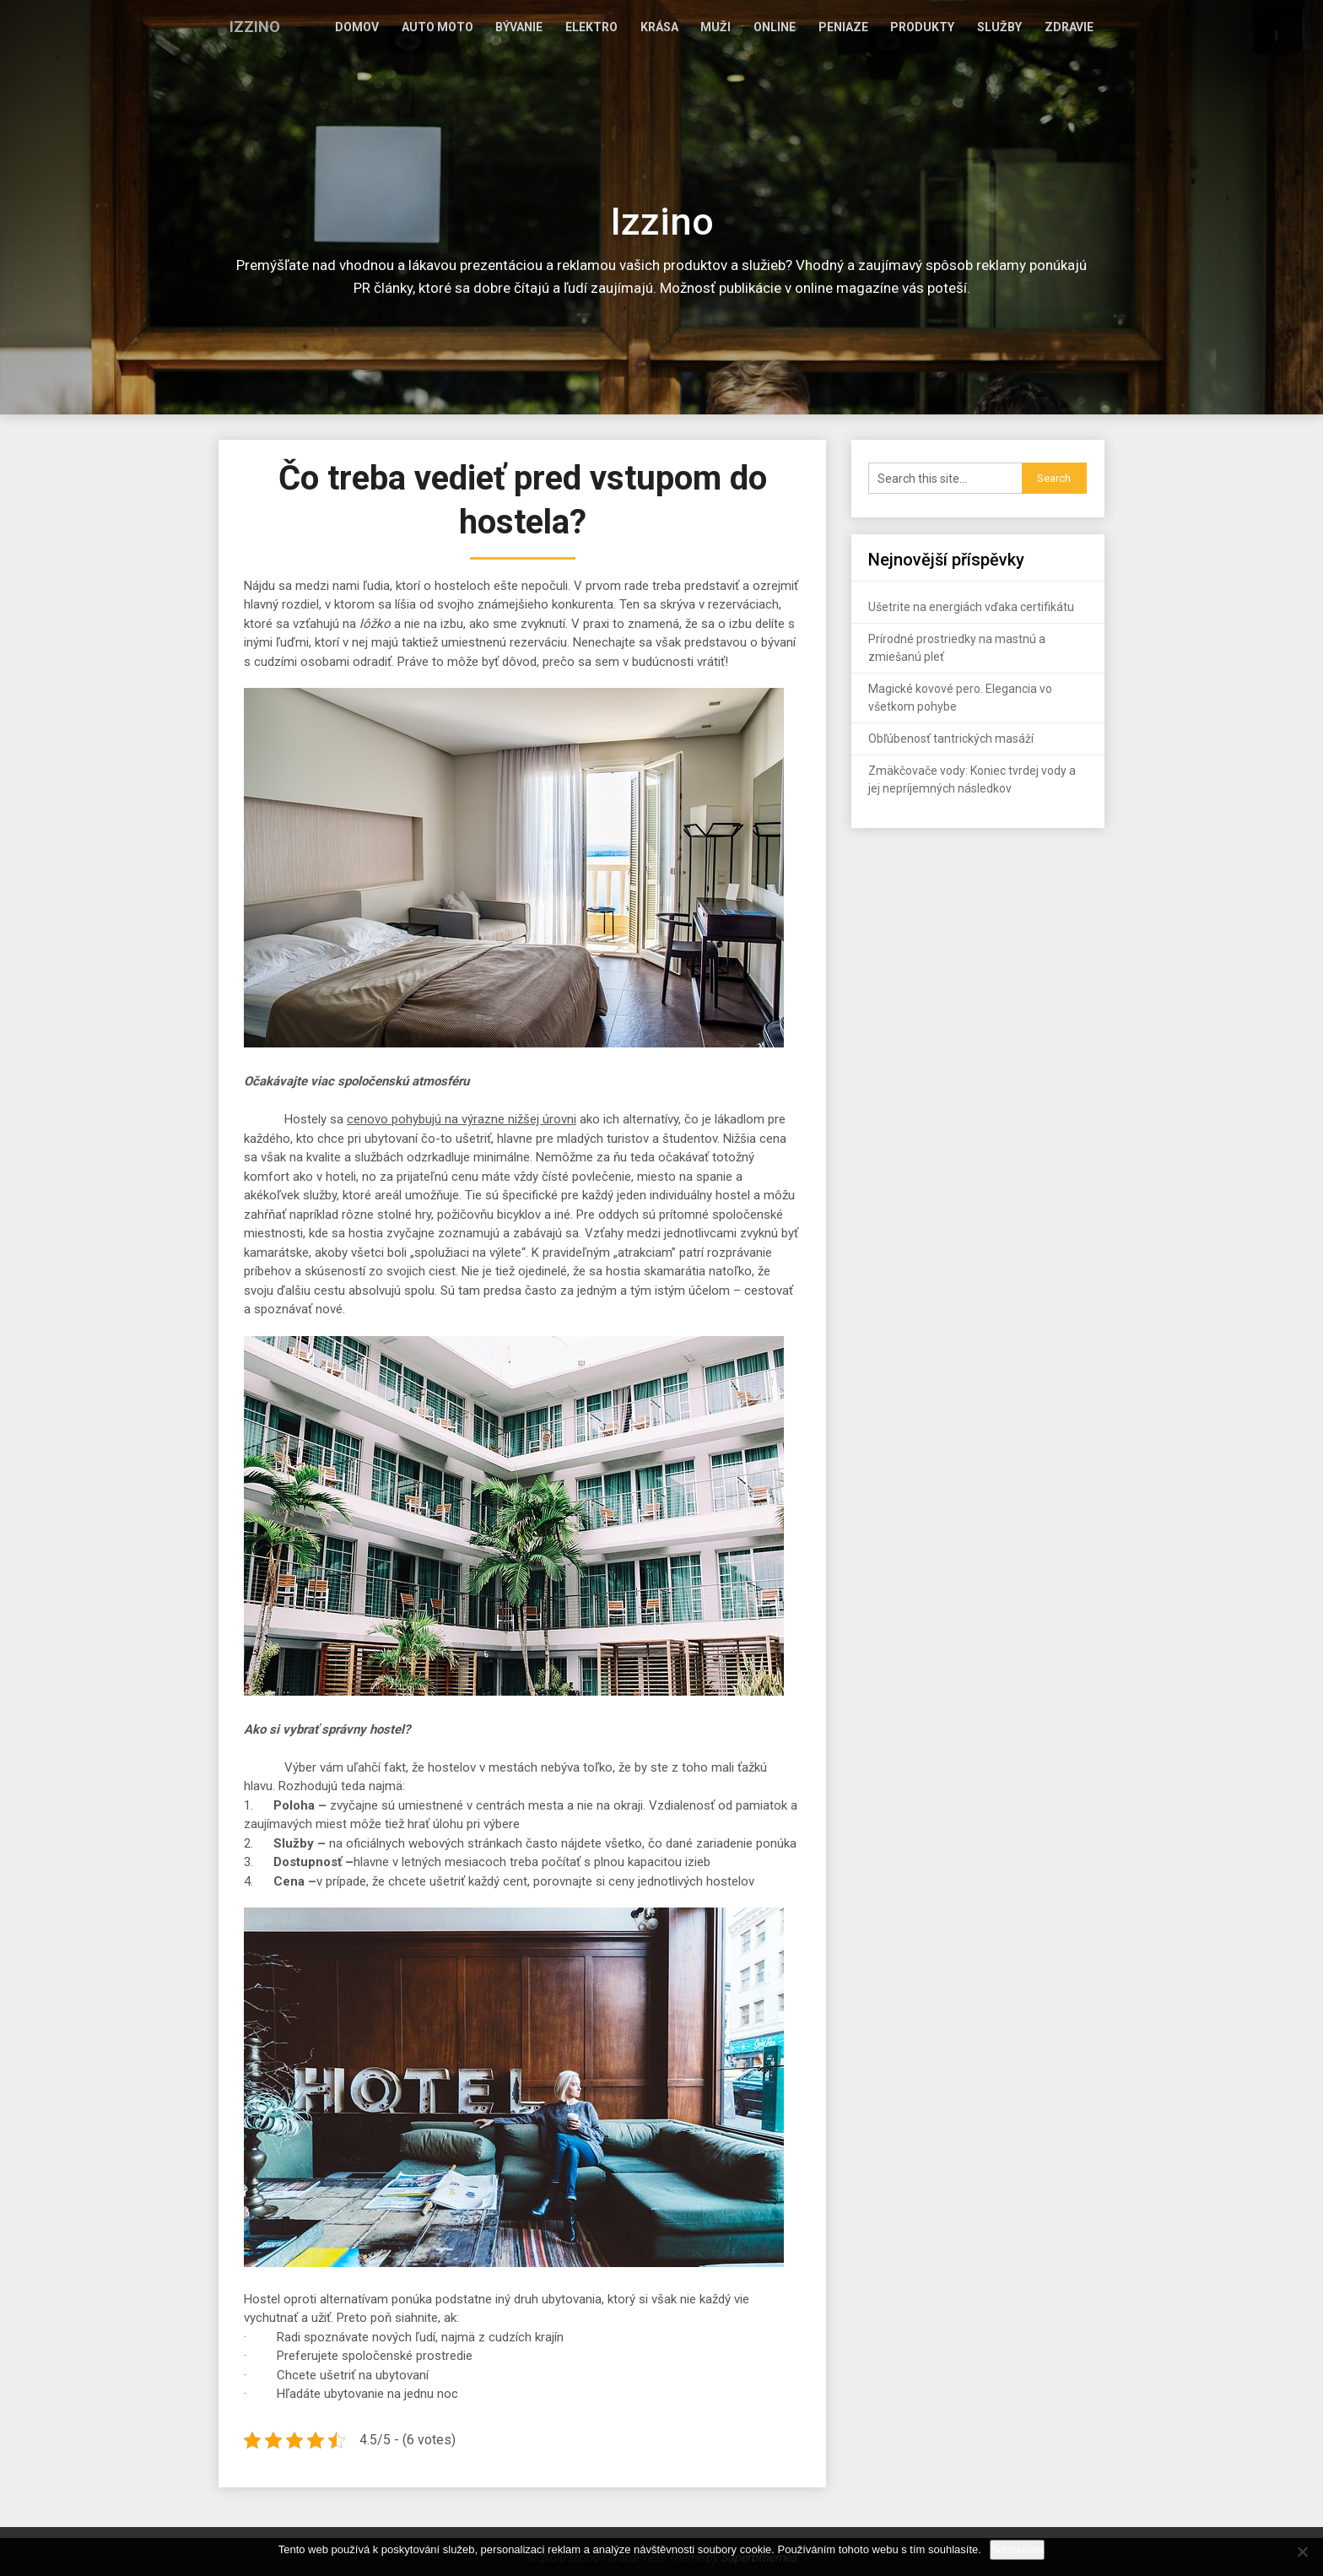  What do you see at coordinates (254, 27) in the screenshot?
I see `Izzino` at bounding box center [254, 27].